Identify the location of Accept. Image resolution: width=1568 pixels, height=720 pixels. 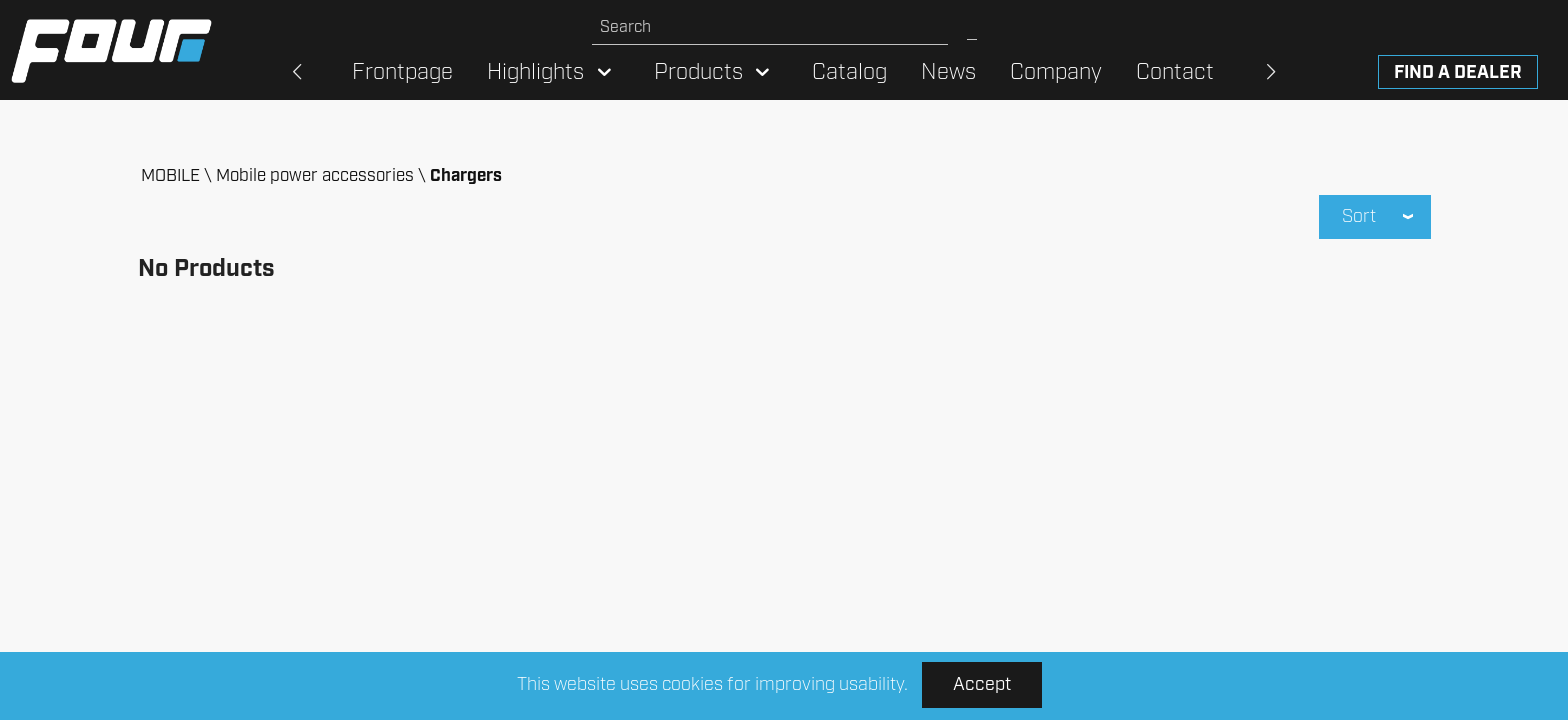
(982, 685).